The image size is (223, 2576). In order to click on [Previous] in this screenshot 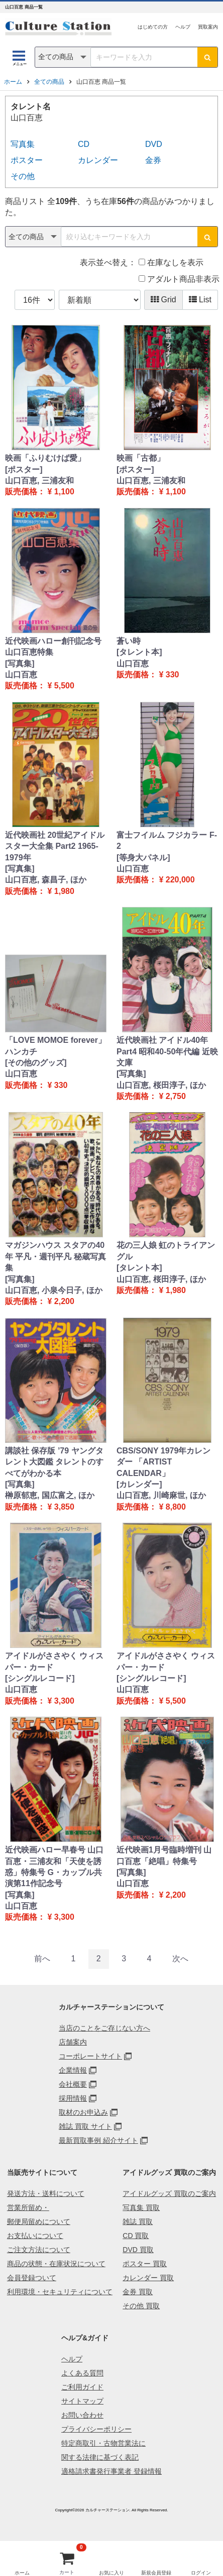, I will do `click(42, 1959)`.